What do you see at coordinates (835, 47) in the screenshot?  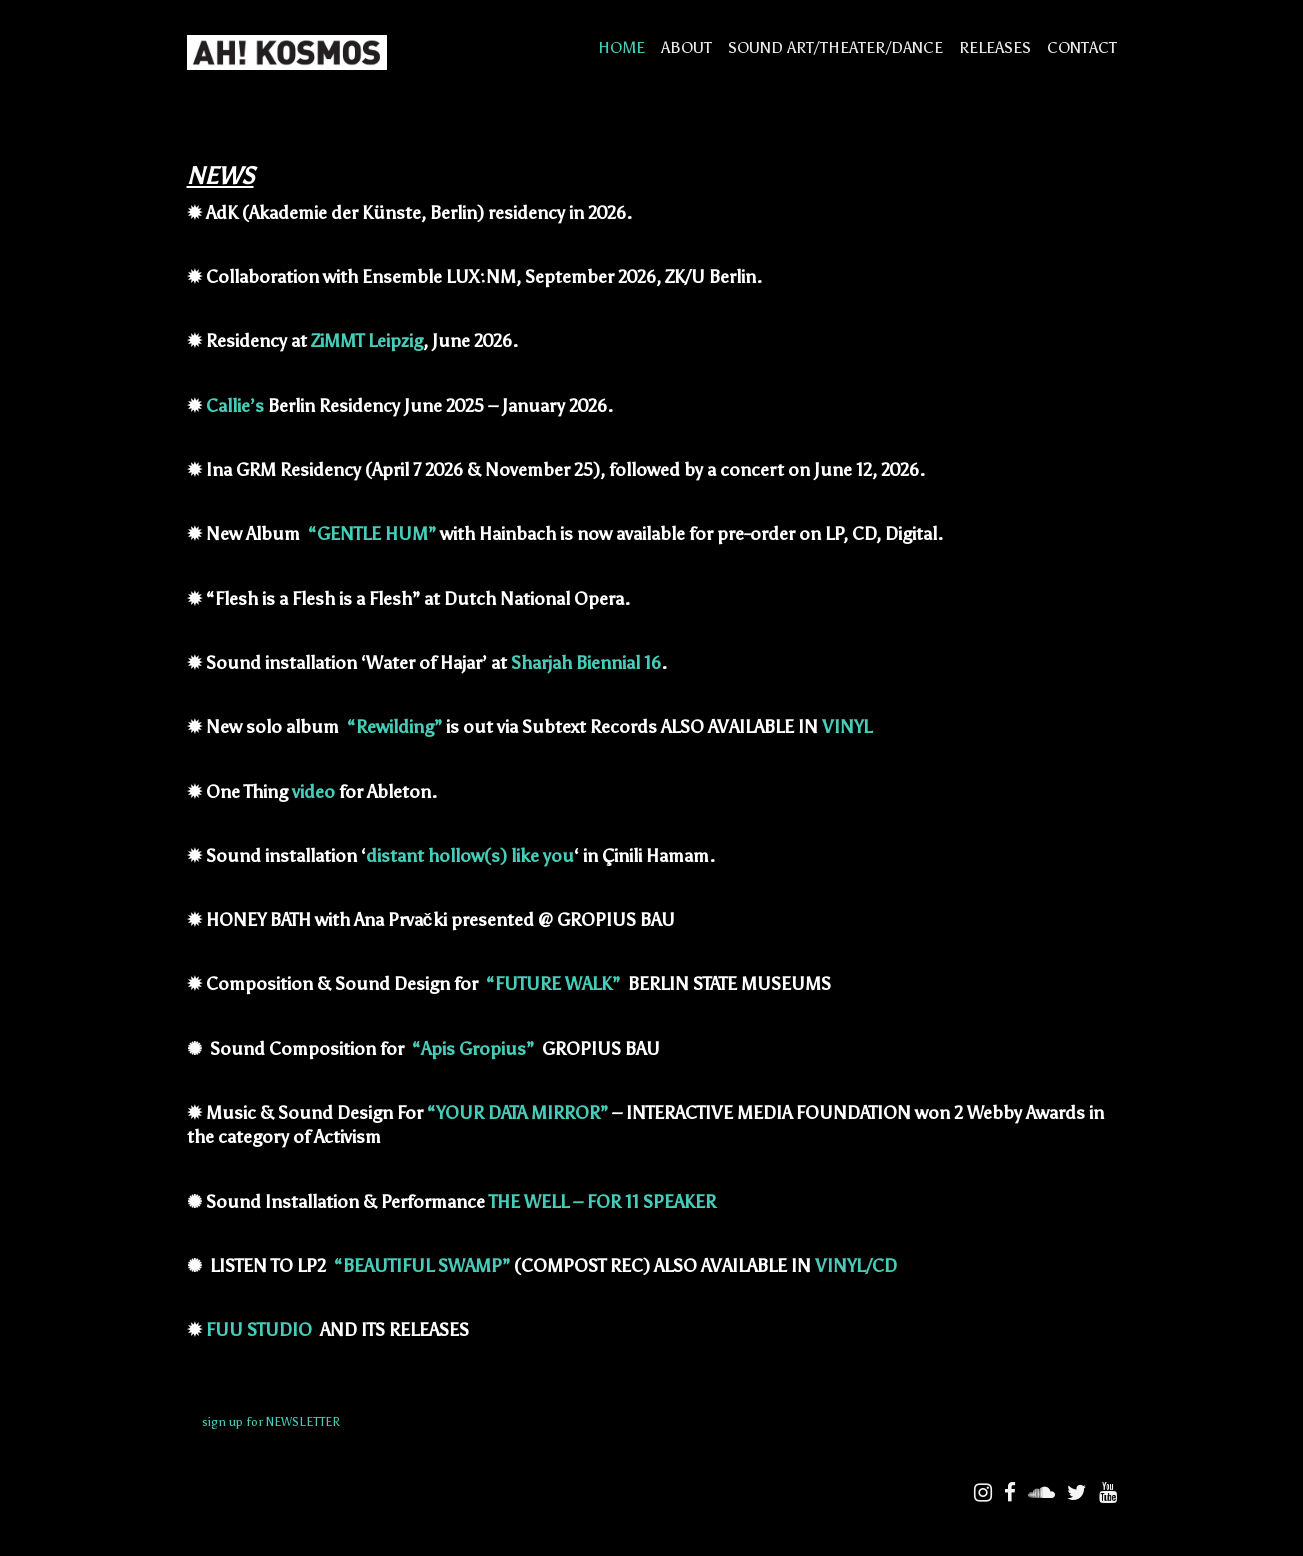 I see `SOUND ART/THEATER/DANCE` at bounding box center [835, 47].